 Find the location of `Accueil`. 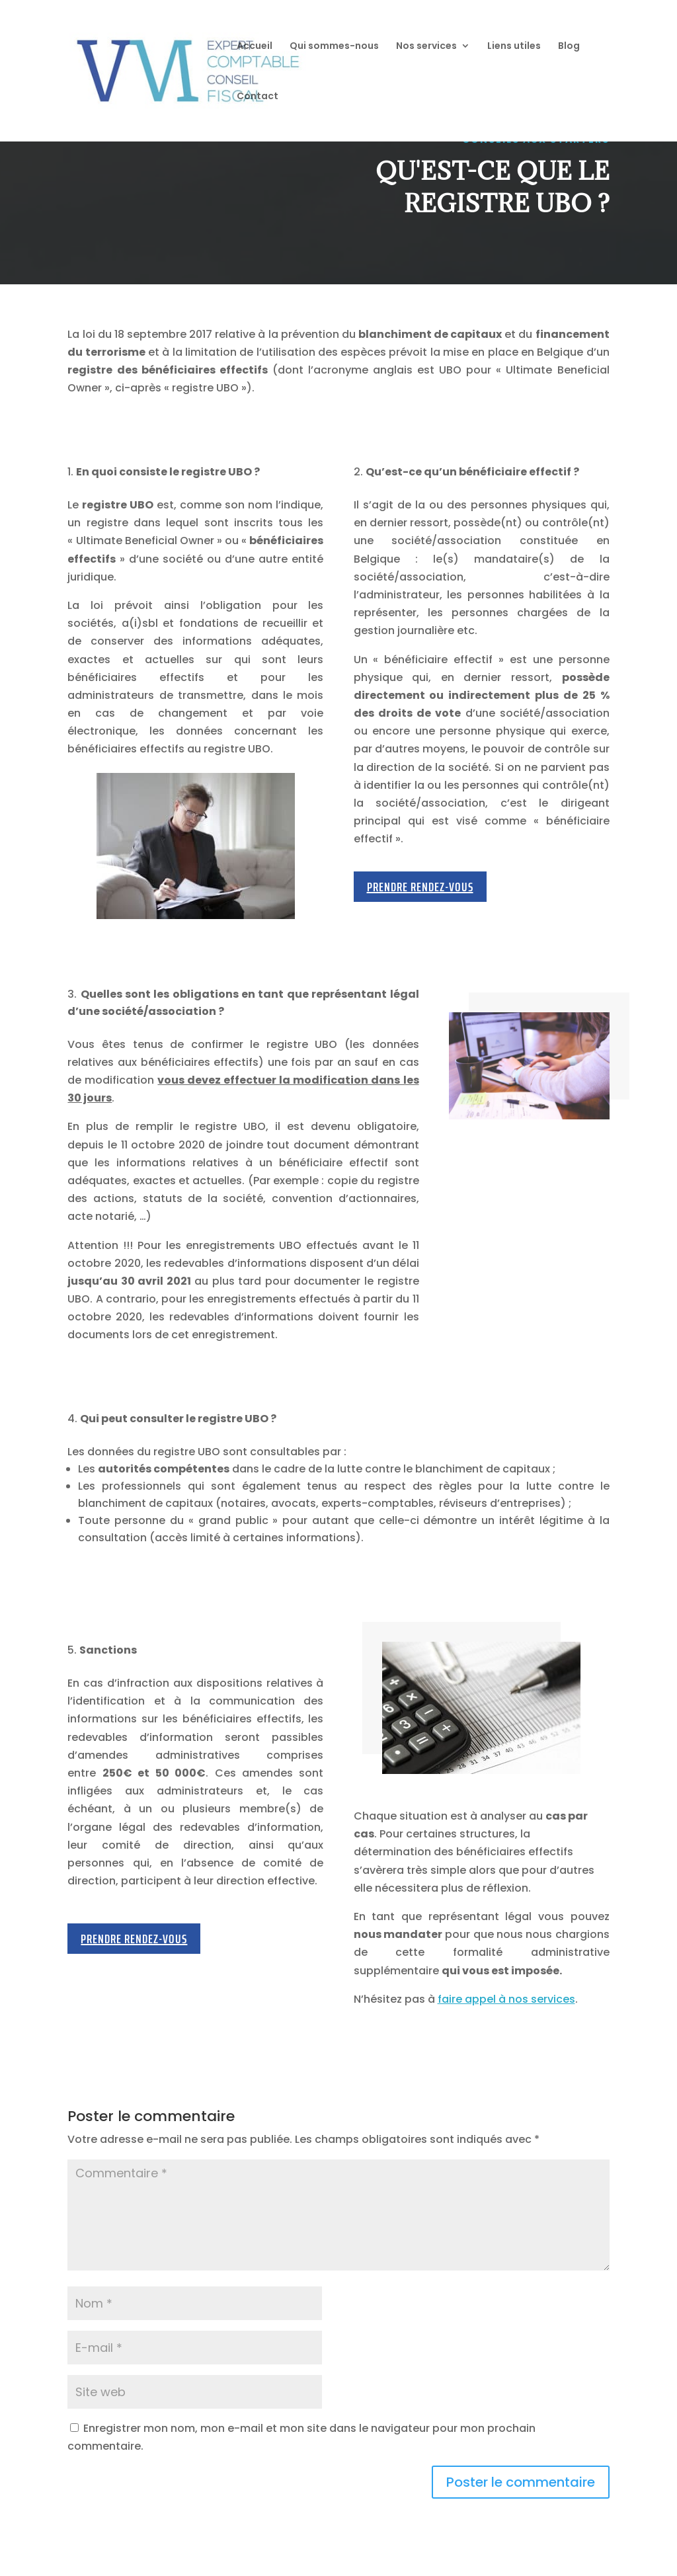

Accueil is located at coordinates (254, 46).